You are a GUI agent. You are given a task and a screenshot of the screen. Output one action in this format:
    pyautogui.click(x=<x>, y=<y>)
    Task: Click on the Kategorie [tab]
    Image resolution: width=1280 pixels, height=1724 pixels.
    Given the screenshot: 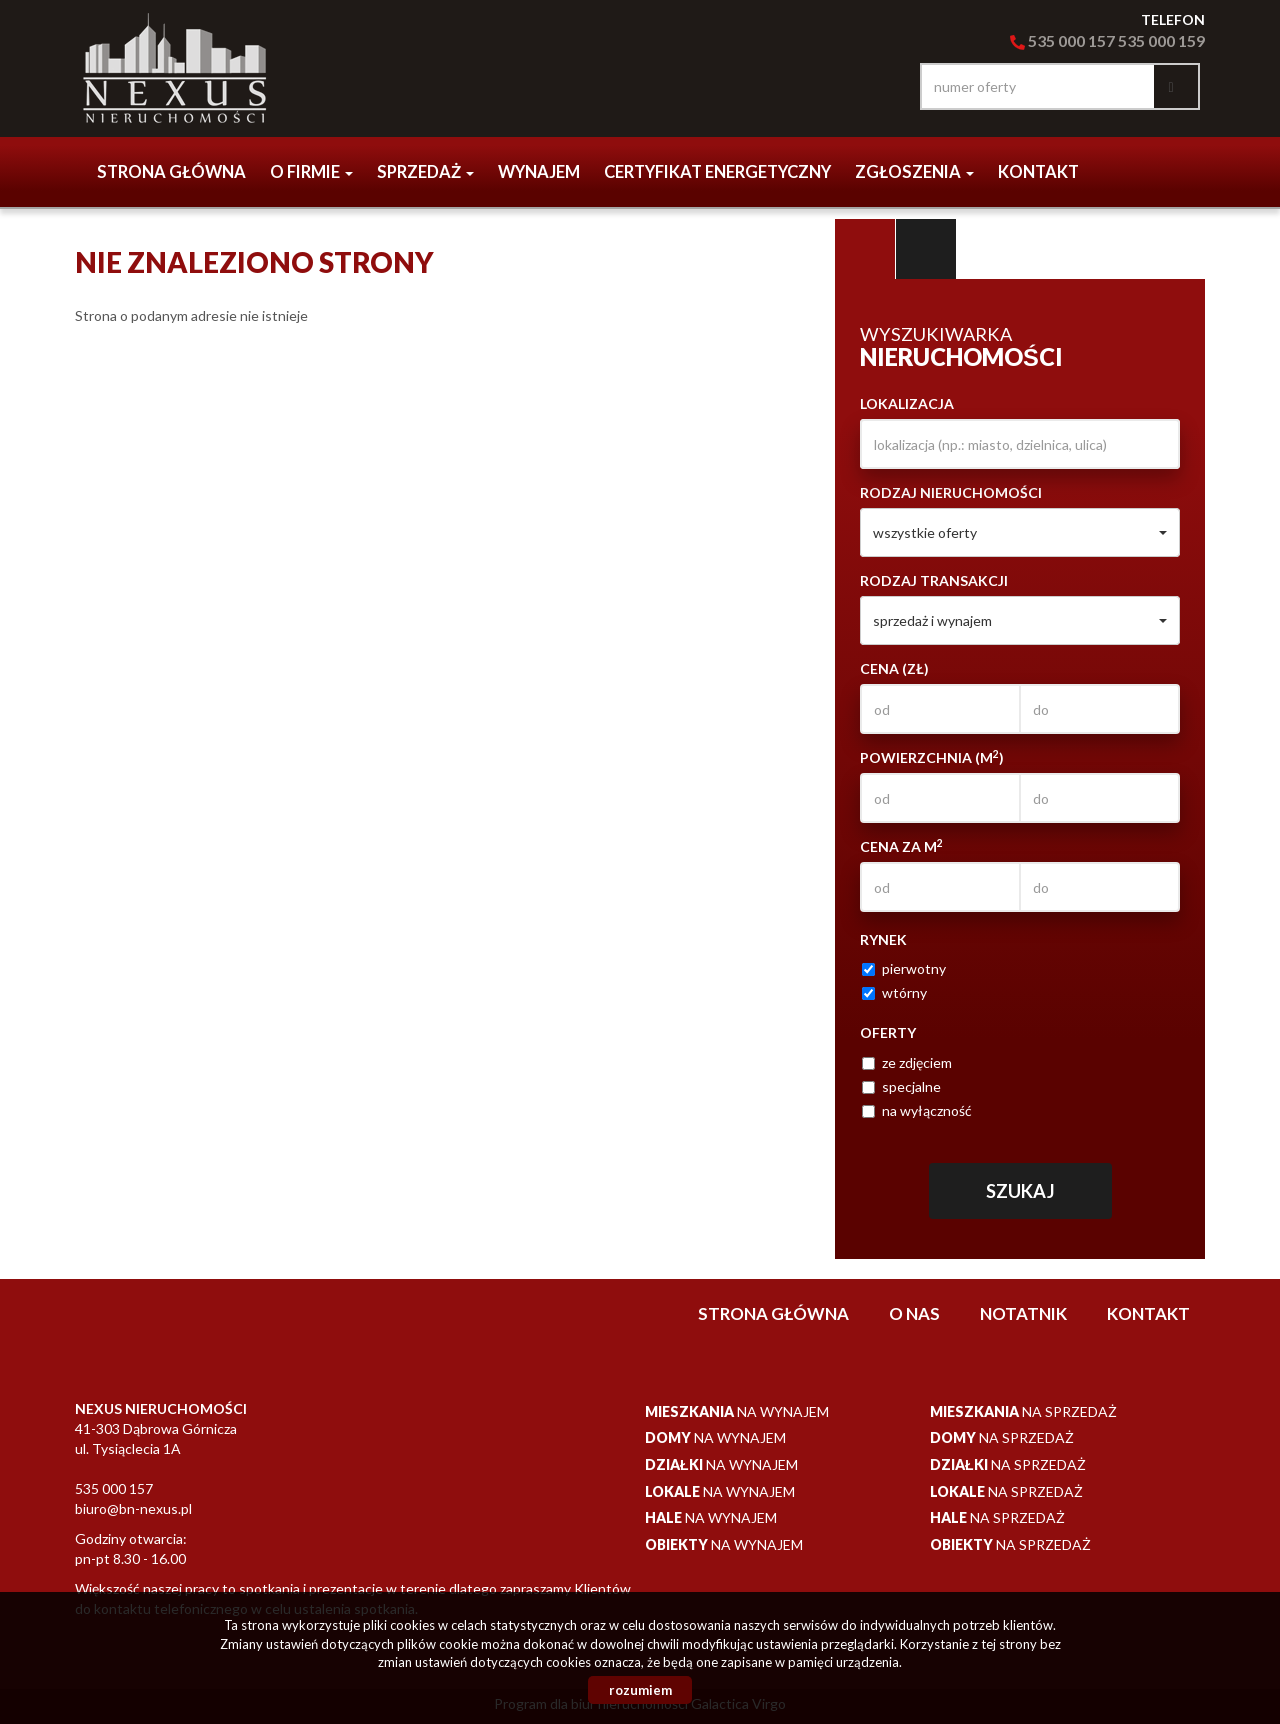 What is the action you would take?
    pyautogui.click(x=926, y=249)
    